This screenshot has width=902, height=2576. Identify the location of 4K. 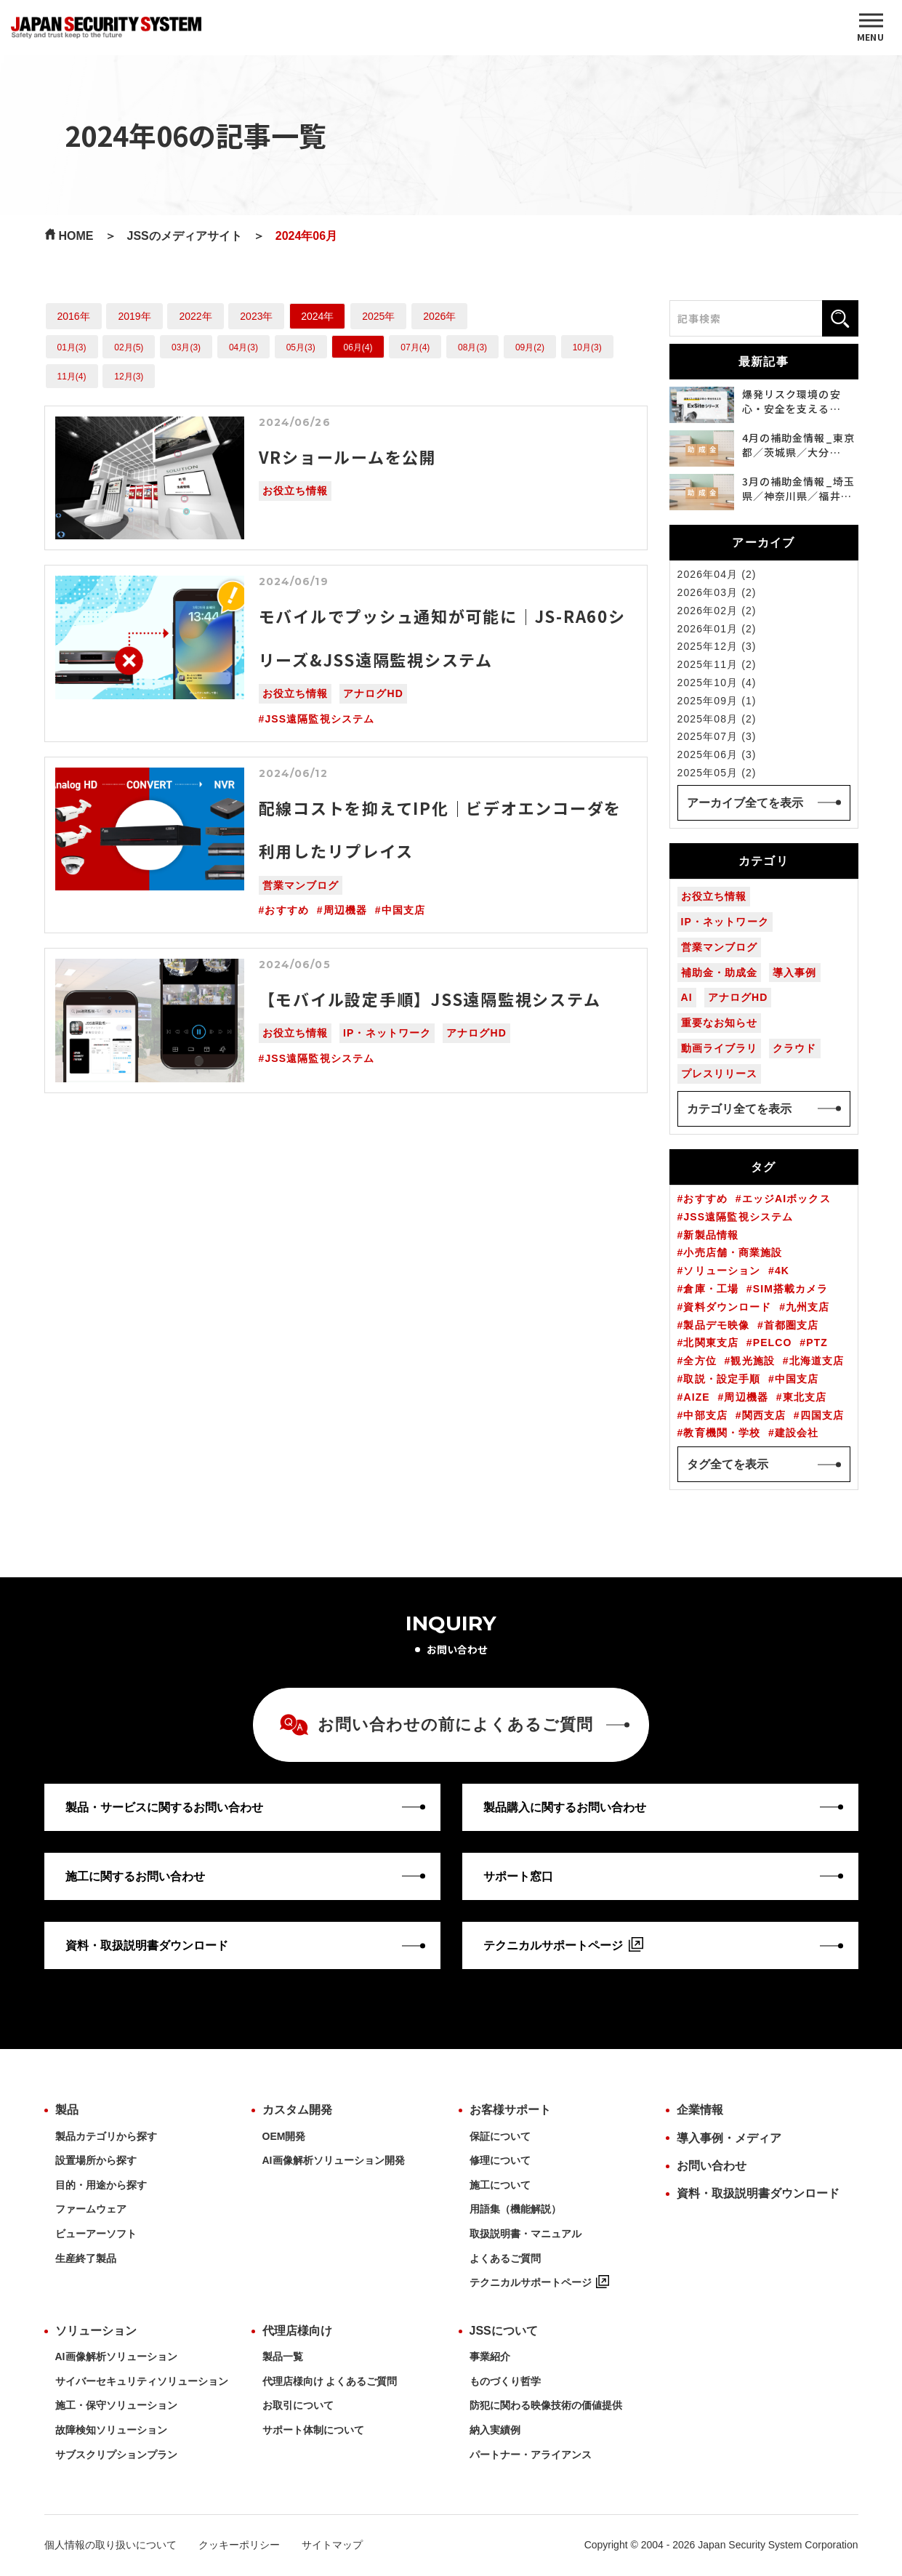
(782, 1270).